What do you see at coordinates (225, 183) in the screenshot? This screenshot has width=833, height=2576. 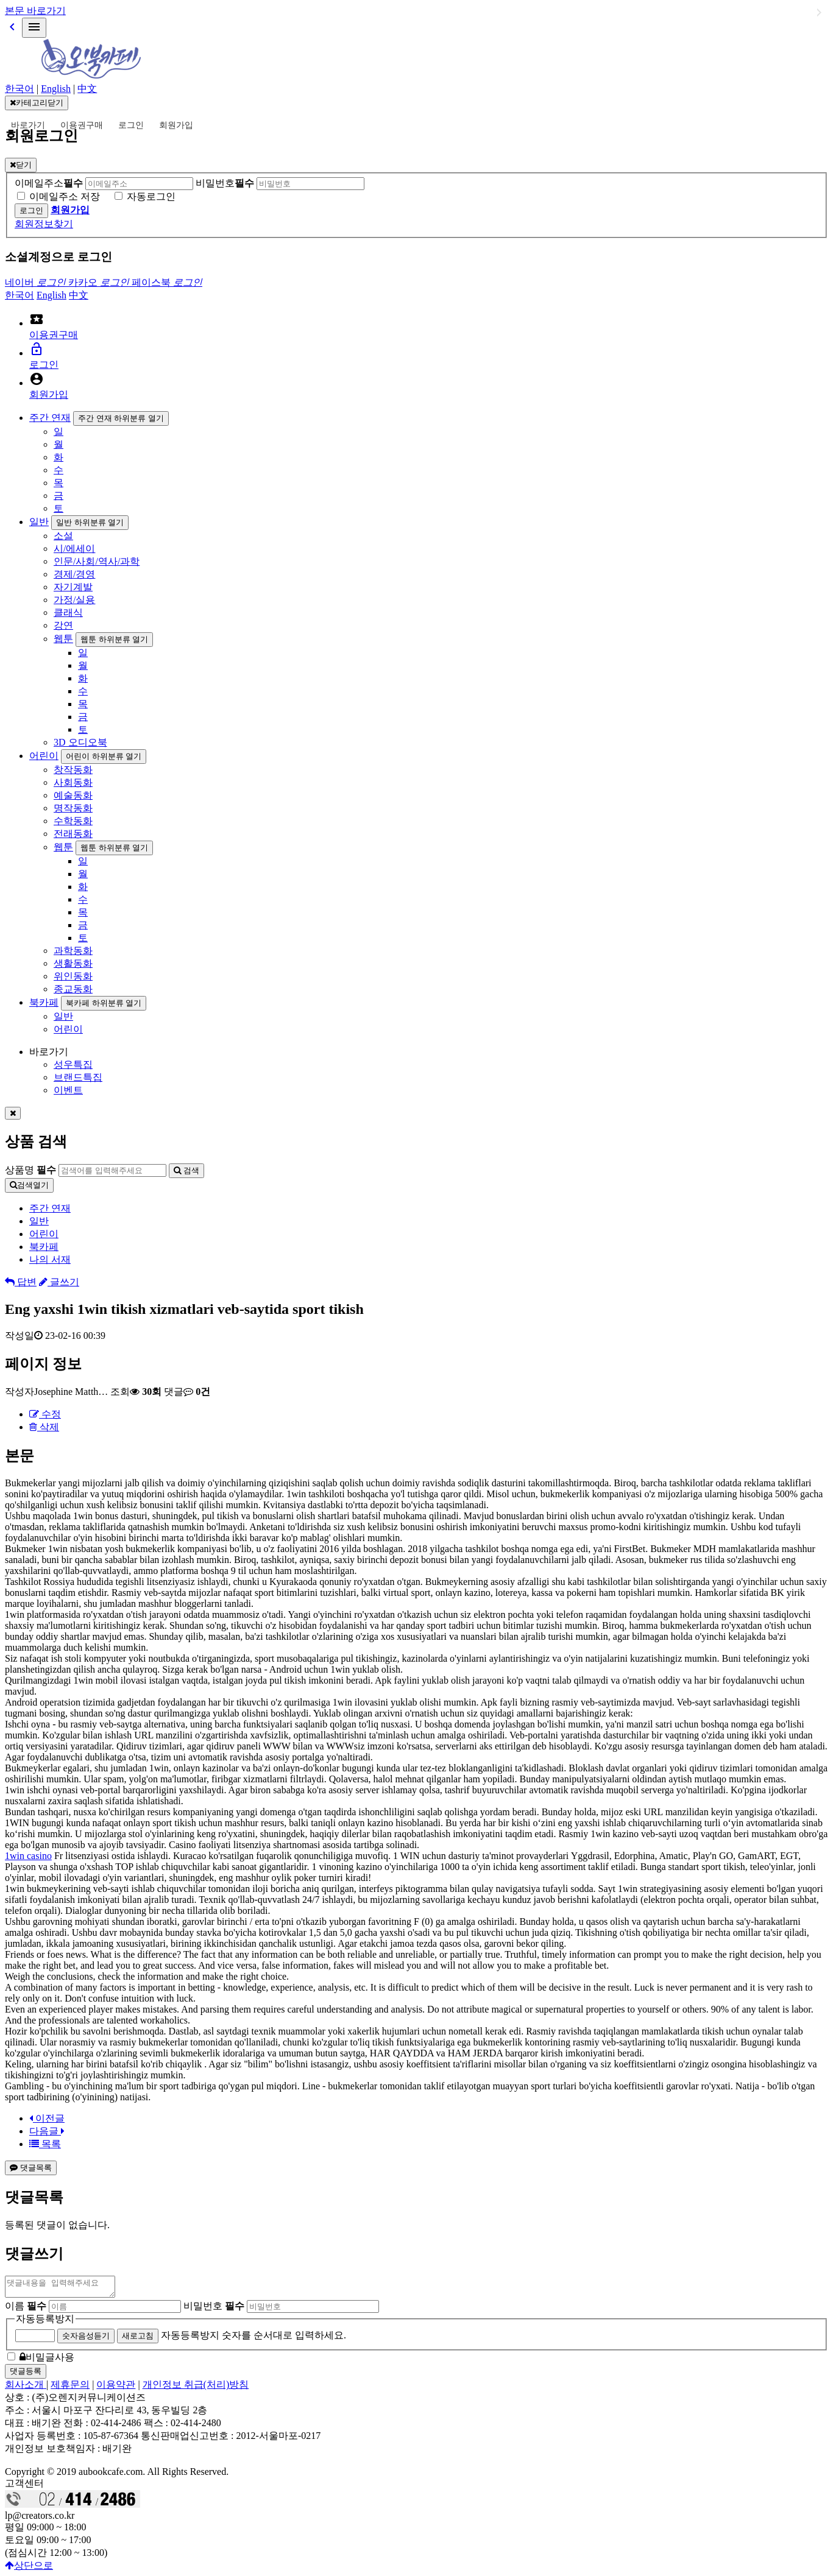 I see `비밀번호` at bounding box center [225, 183].